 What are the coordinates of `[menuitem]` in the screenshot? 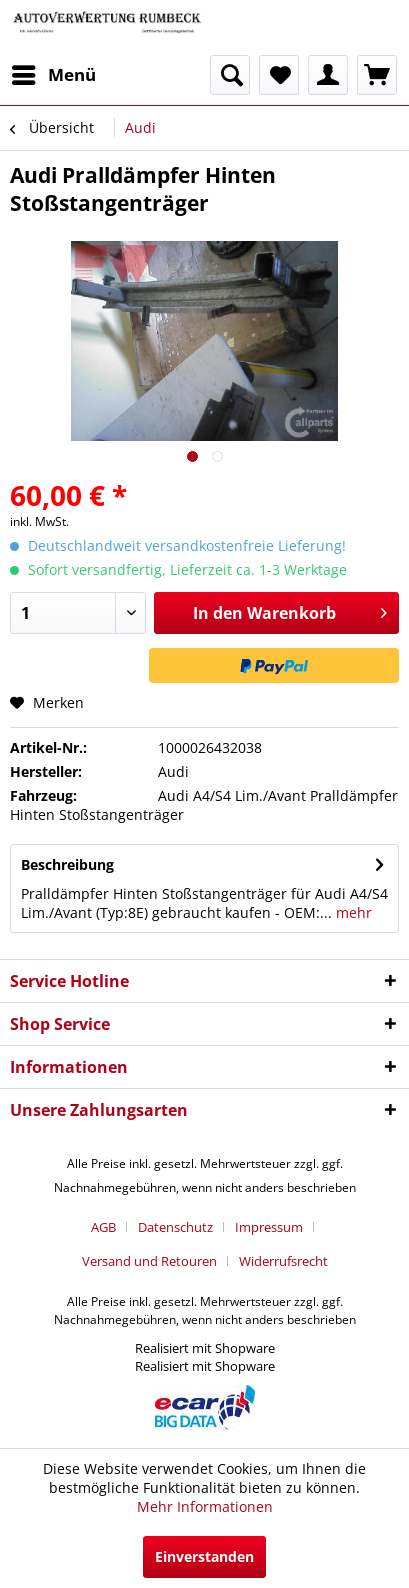 It's located at (53, 75).